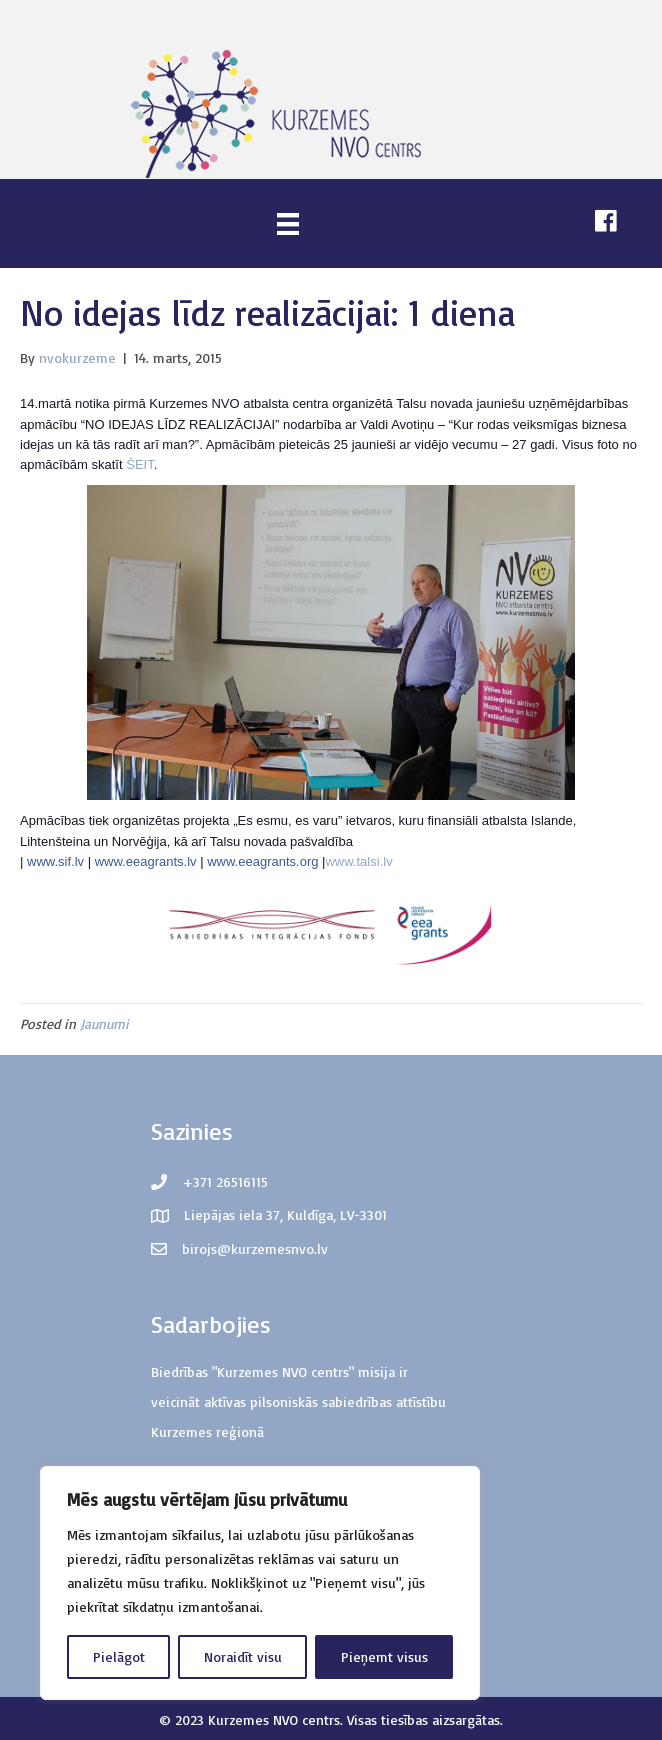  Describe the element at coordinates (243, 1656) in the screenshot. I see `Noraidīt visu` at that location.